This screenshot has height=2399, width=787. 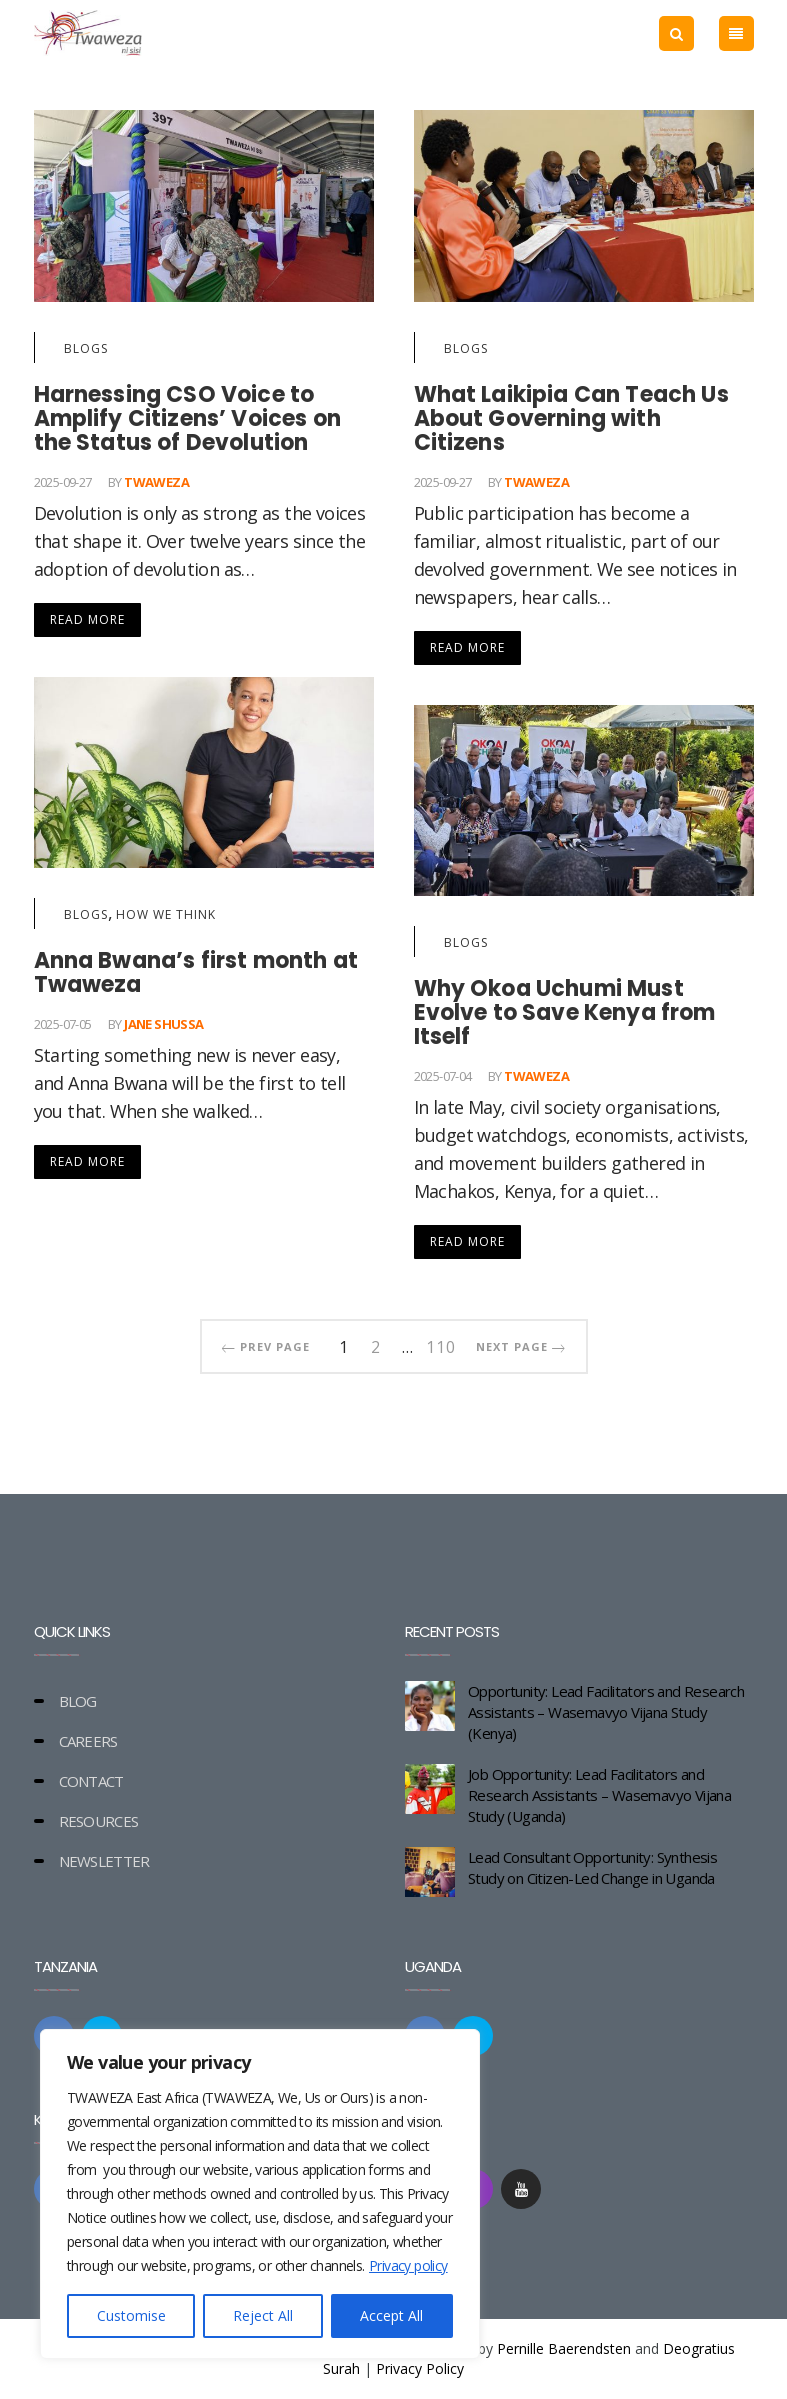 What do you see at coordinates (592, 1867) in the screenshot?
I see `Lead Consultant Opportunity: Synthesis Study on Citizen-Led Change in Uganda` at bounding box center [592, 1867].